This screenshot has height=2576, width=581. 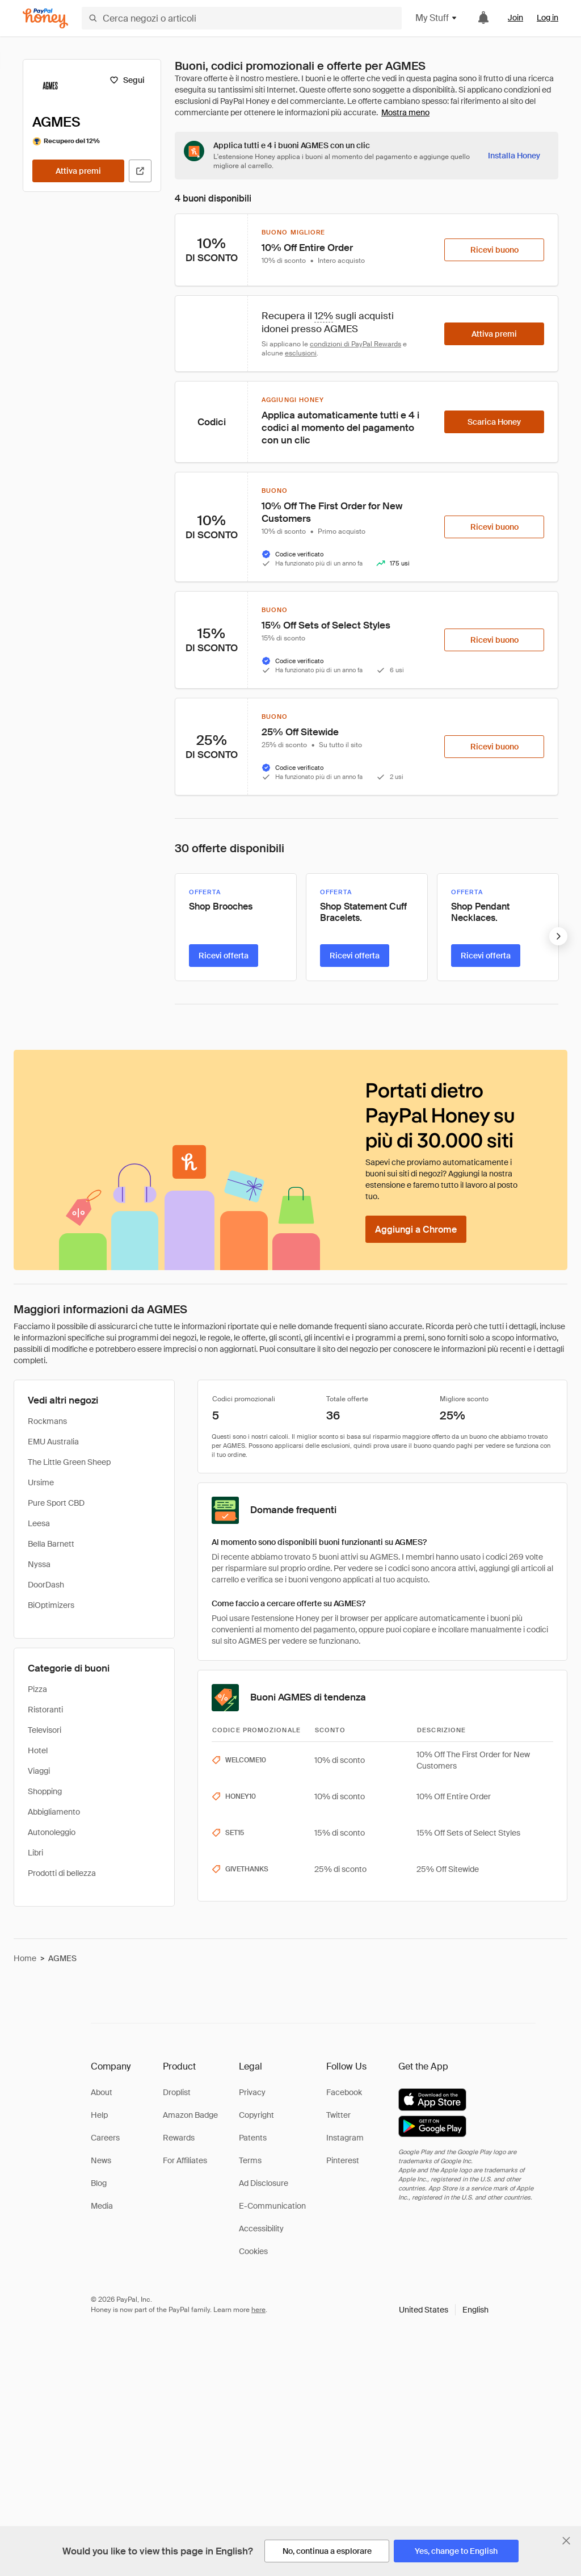 I want to click on Ursime, so click(x=41, y=1482).